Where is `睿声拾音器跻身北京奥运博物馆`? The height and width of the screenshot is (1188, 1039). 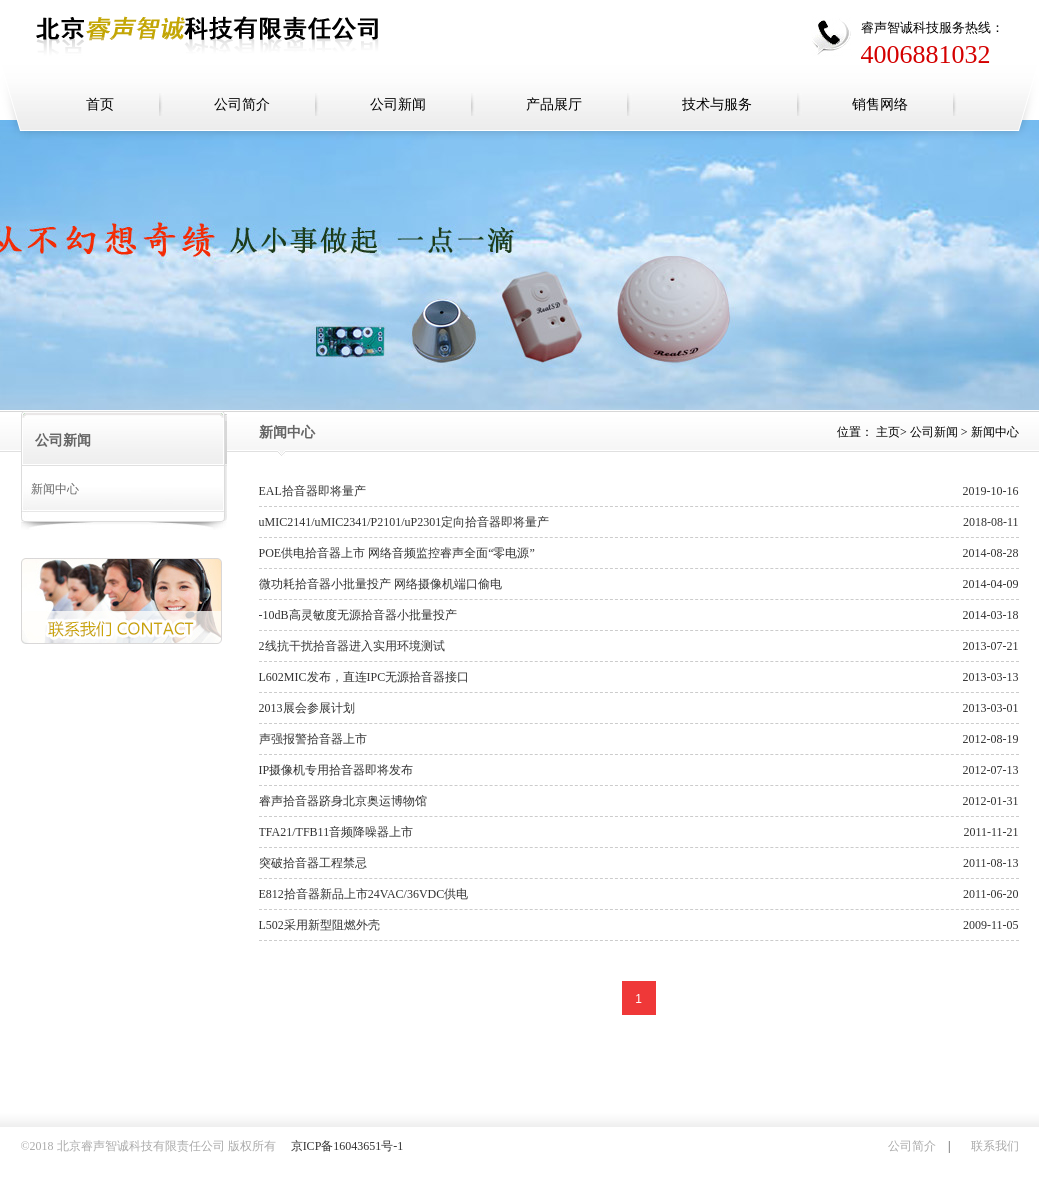
睿声拾音器跻身北京奥运博物馆 is located at coordinates (343, 801).